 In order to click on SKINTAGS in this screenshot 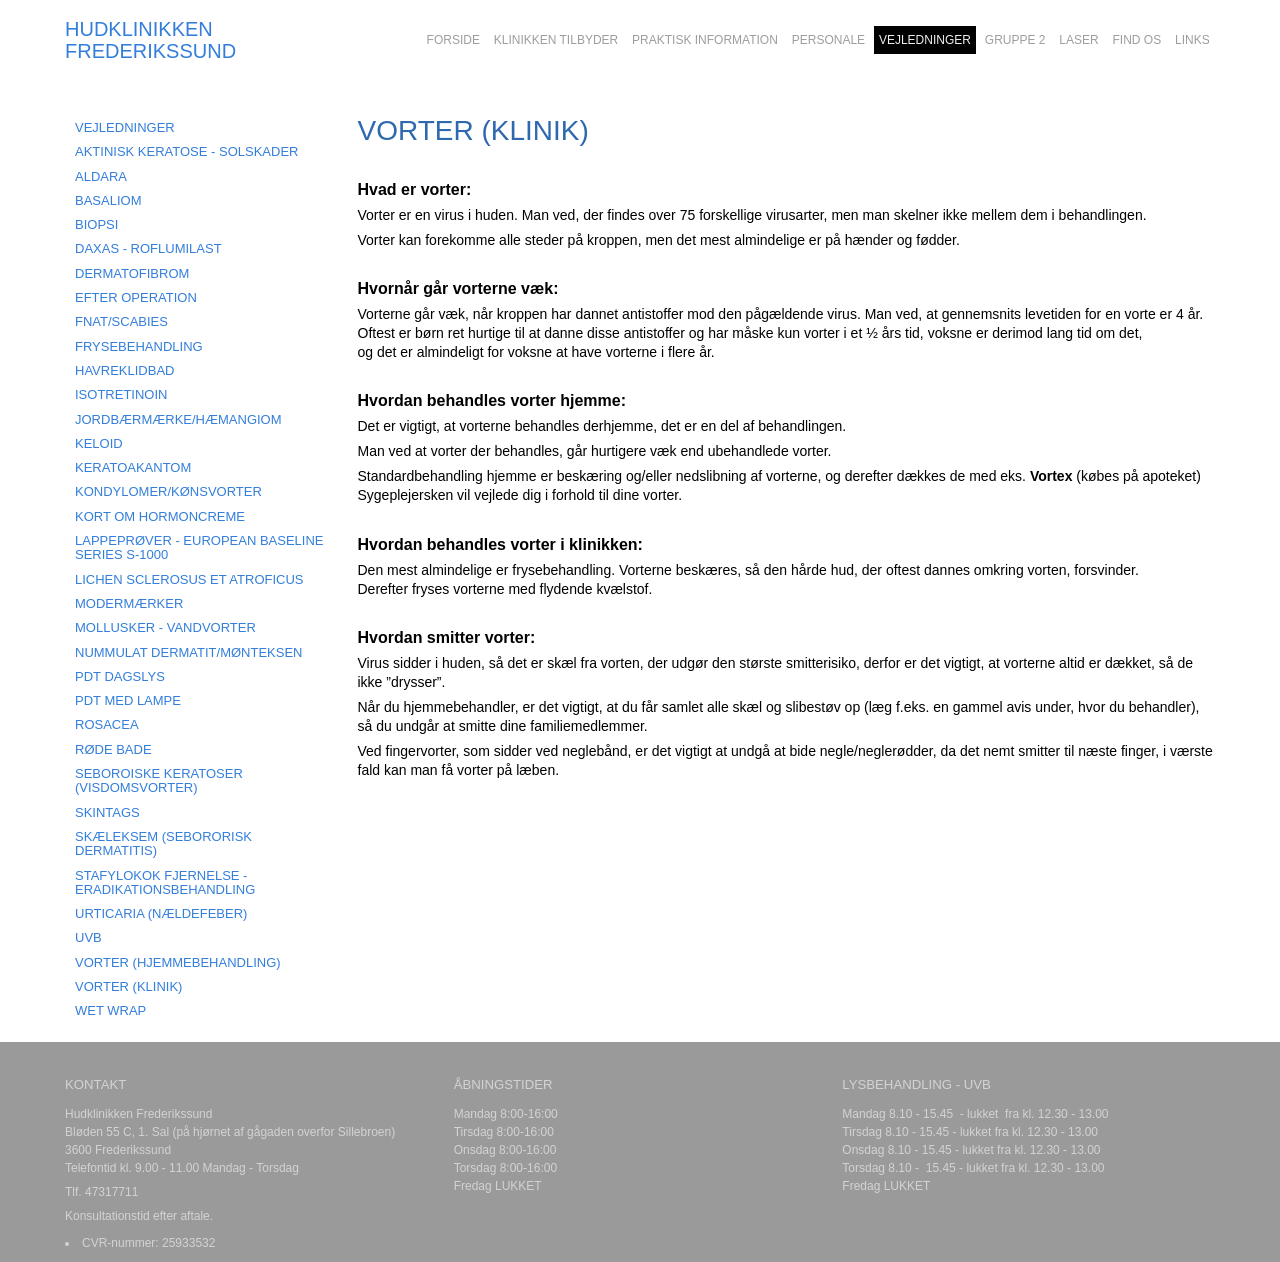, I will do `click(107, 812)`.